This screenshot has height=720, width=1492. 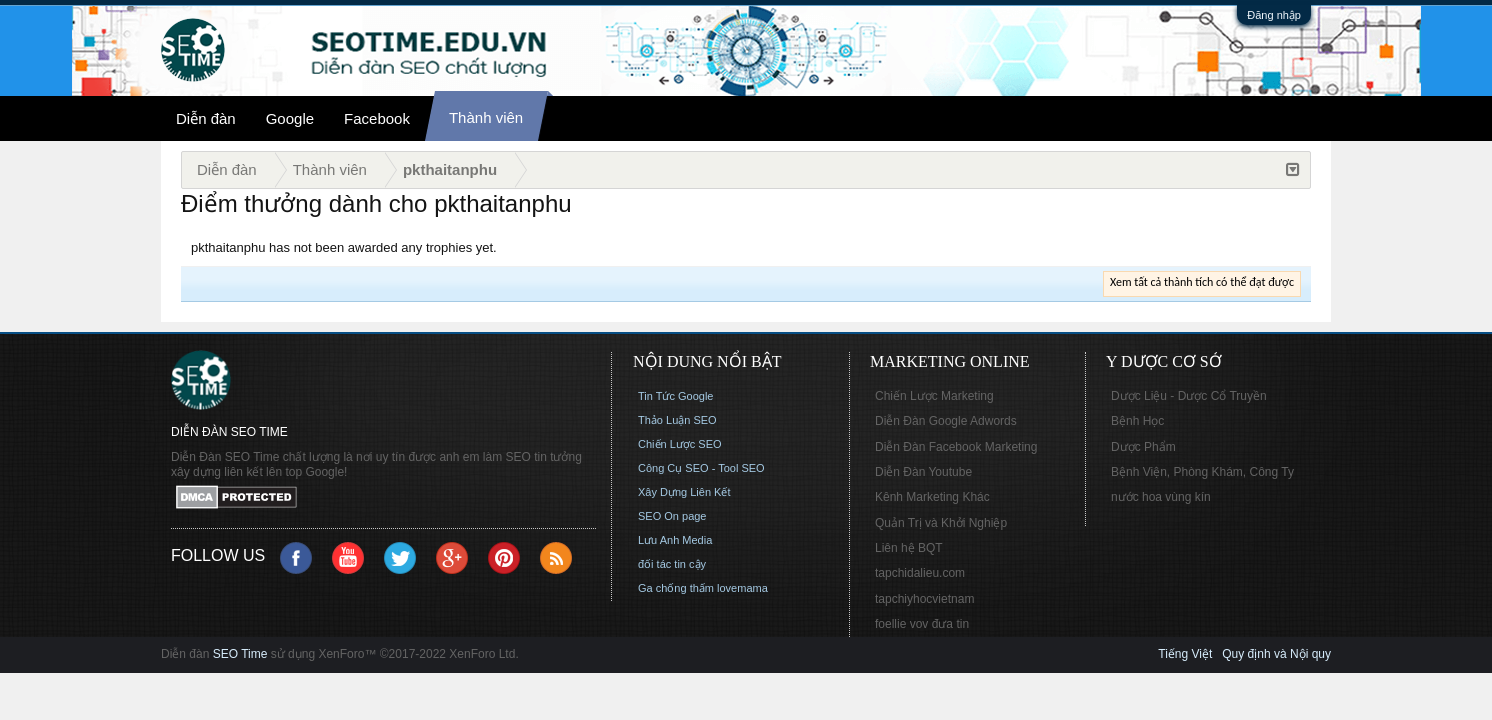 I want to click on Chiến Lược SEO, so click(x=680, y=444).